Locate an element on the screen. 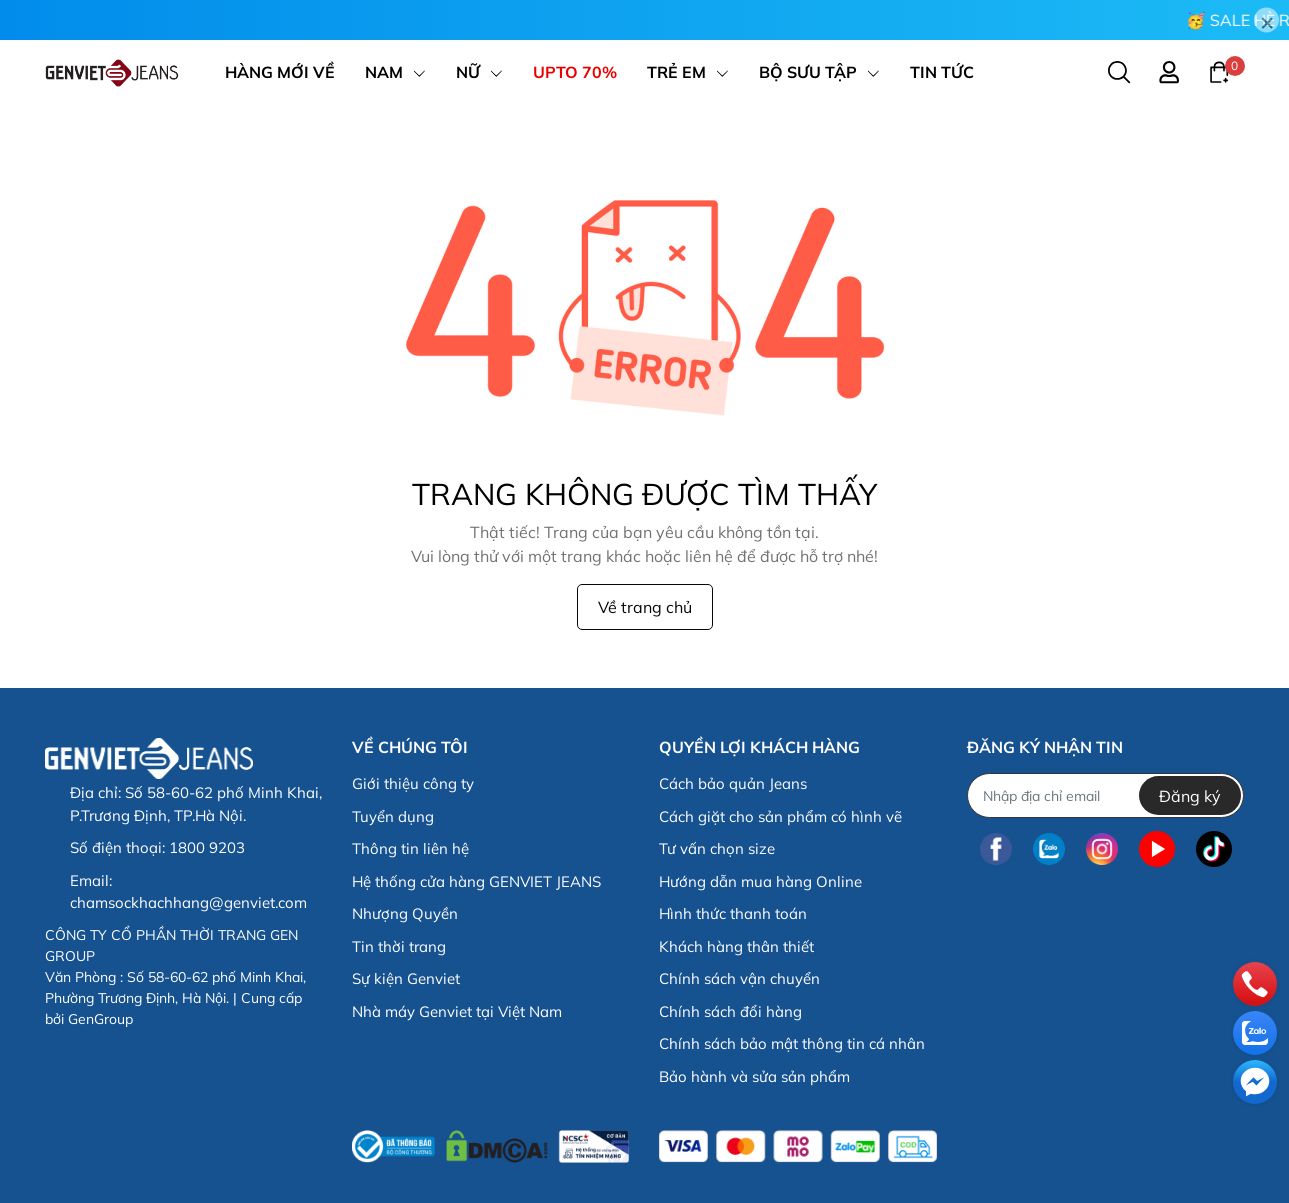 This screenshot has height=1203, width=1289. 1800 9203 is located at coordinates (207, 847).